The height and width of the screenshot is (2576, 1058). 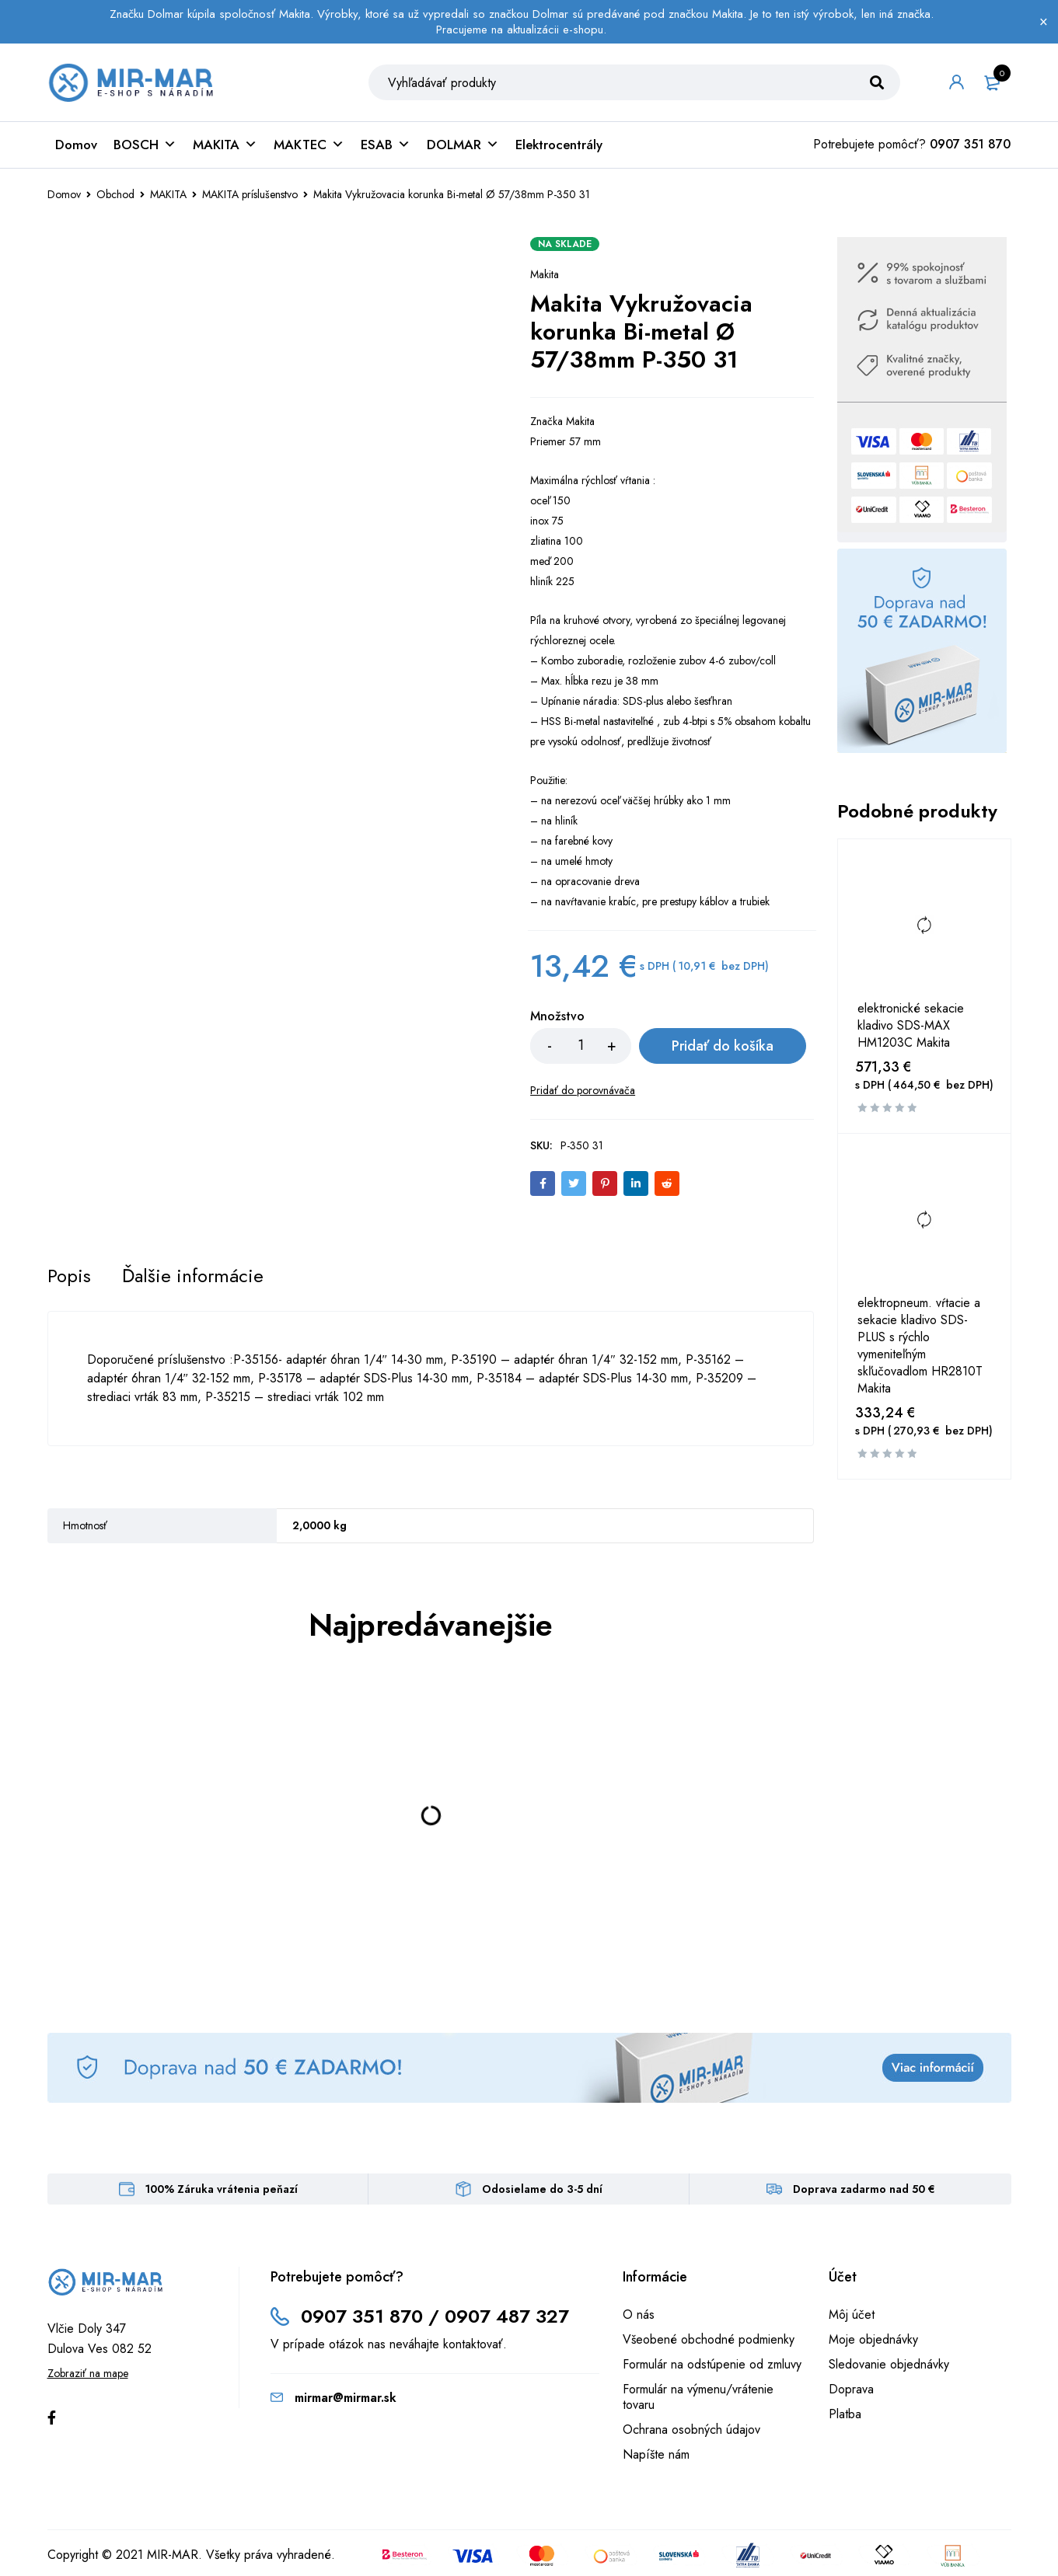 What do you see at coordinates (250, 194) in the screenshot?
I see `MAKITA príslušenstvo` at bounding box center [250, 194].